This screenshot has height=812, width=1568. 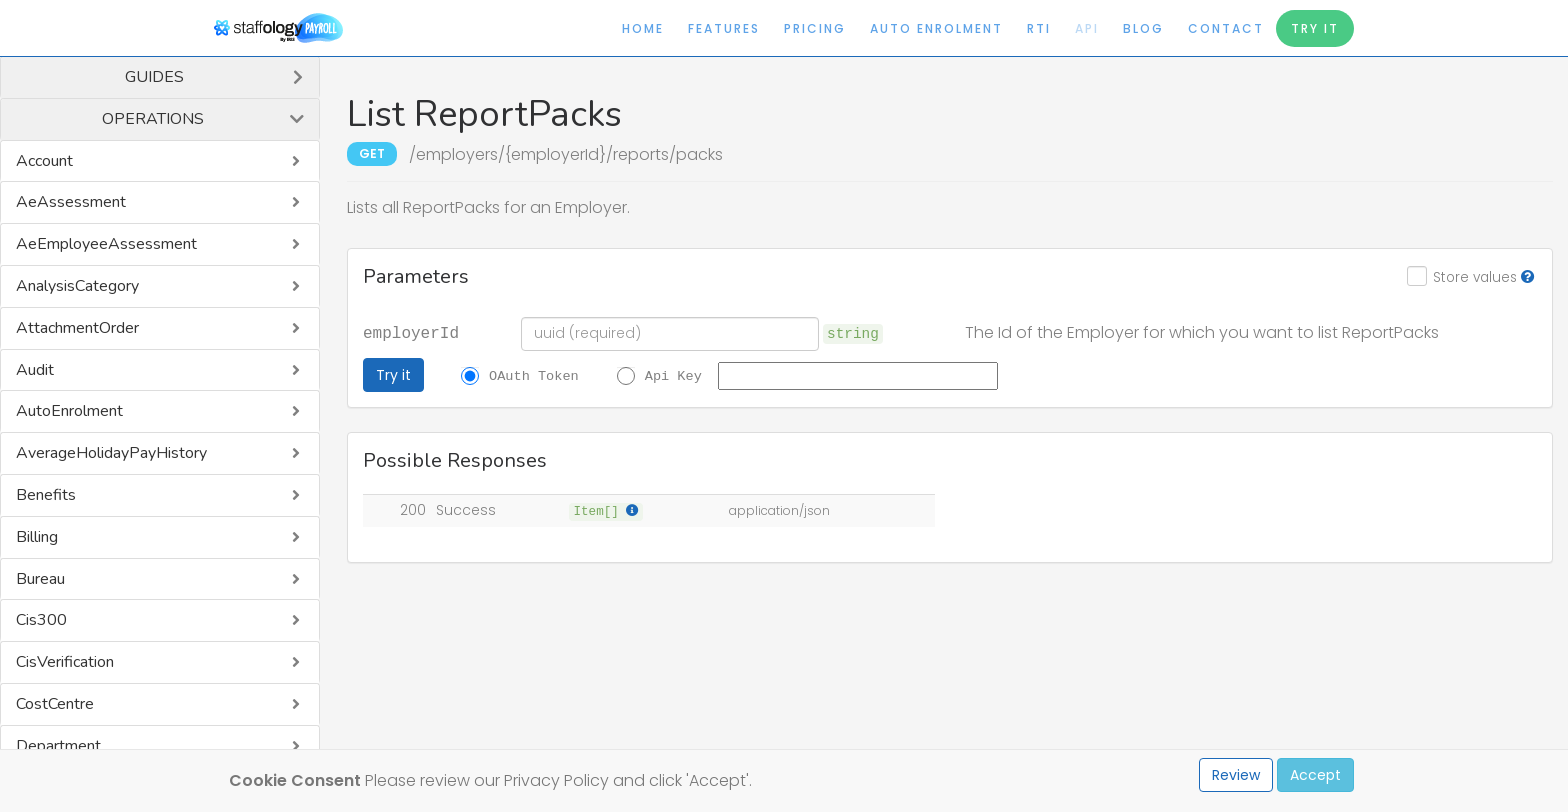 What do you see at coordinates (1143, 28) in the screenshot?
I see `Blog` at bounding box center [1143, 28].